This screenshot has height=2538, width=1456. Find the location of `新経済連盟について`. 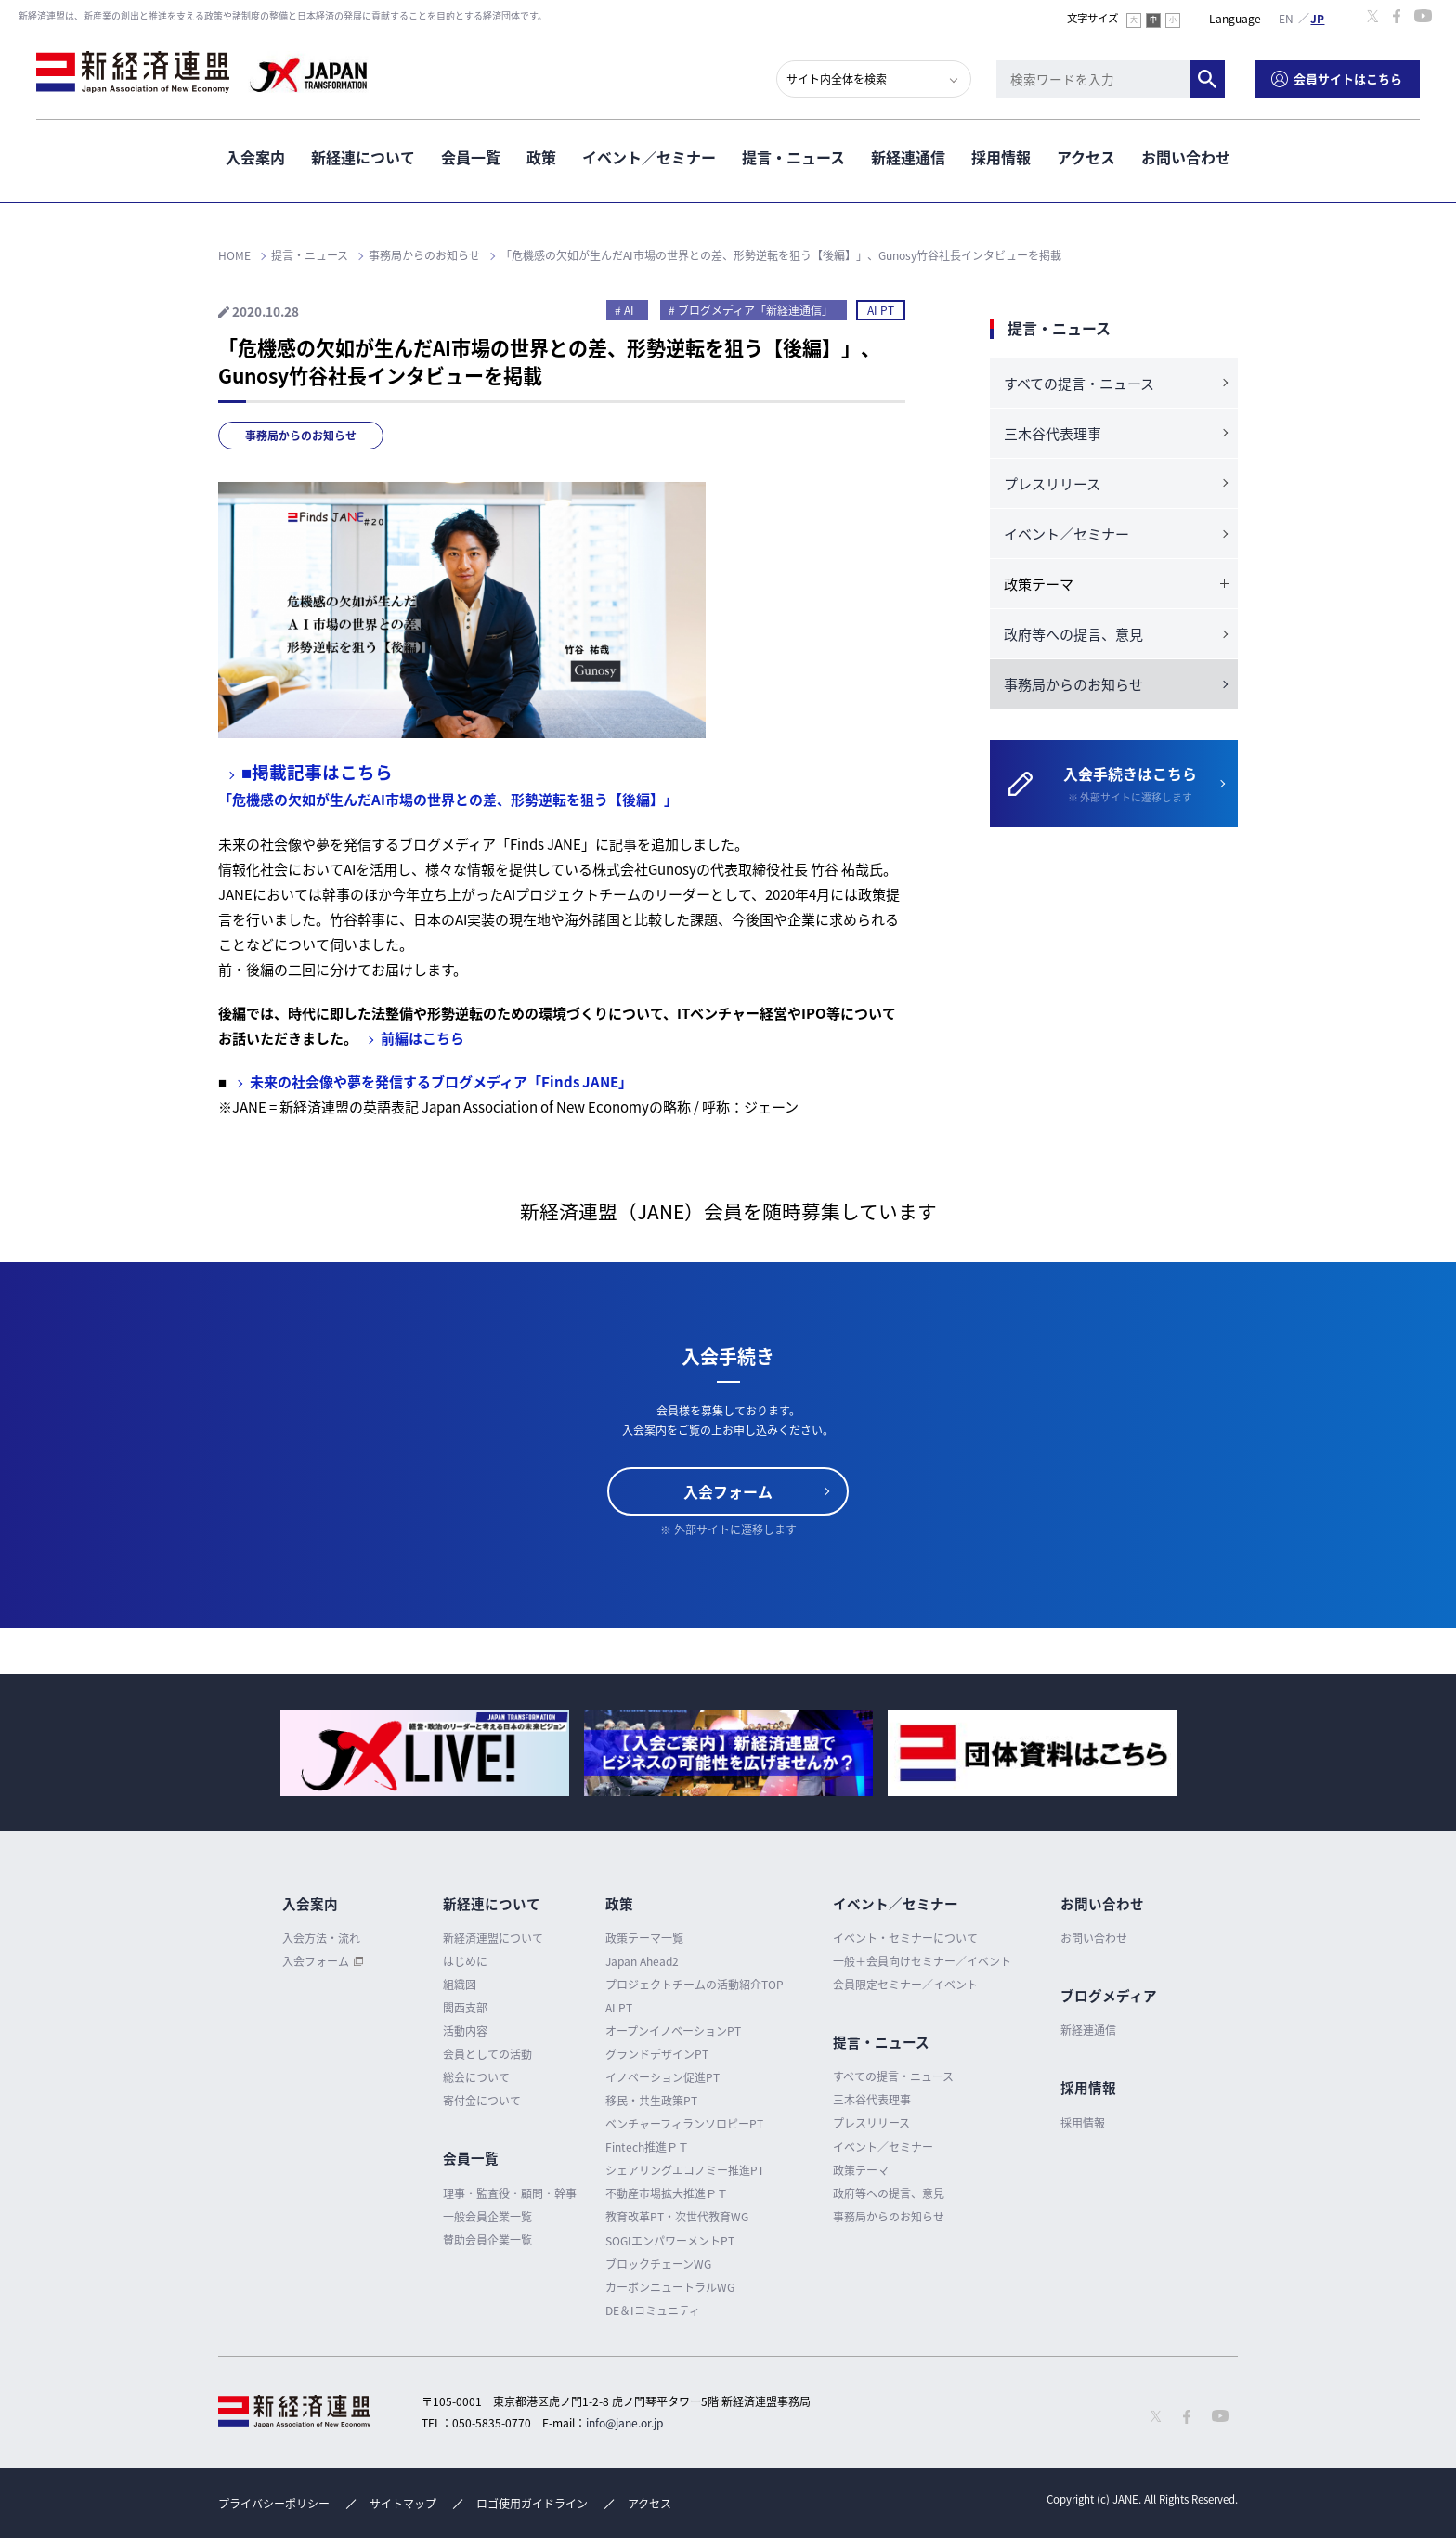

新経済連盟について is located at coordinates (493, 1938).